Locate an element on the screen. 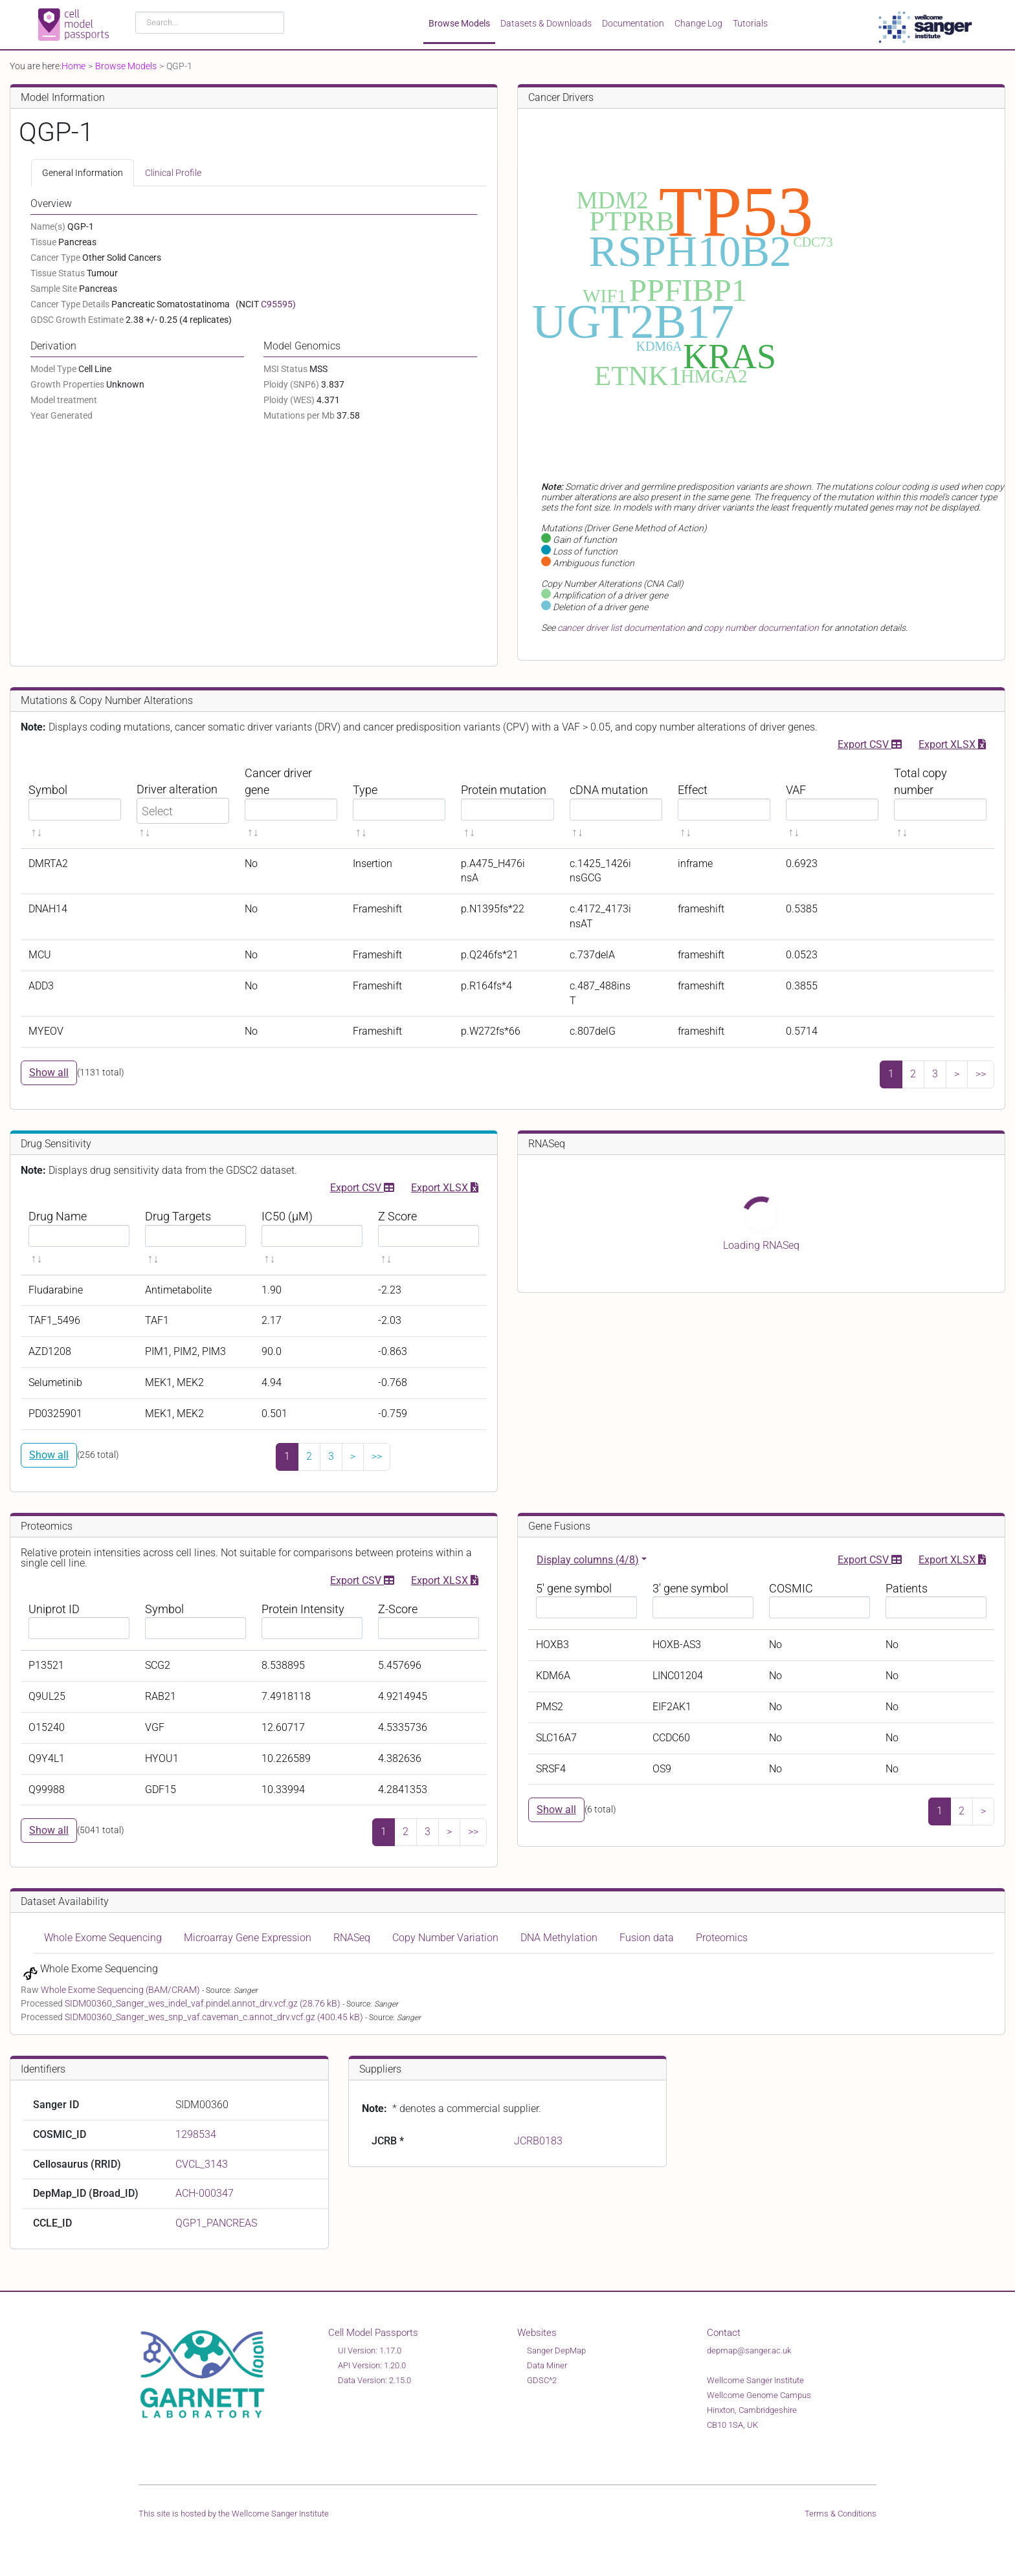  SIDM00360_Sanger_wes_indel_vaf.pindel.annot_drv.vcf.gz (28.76 kB) is located at coordinates (203, 2003).